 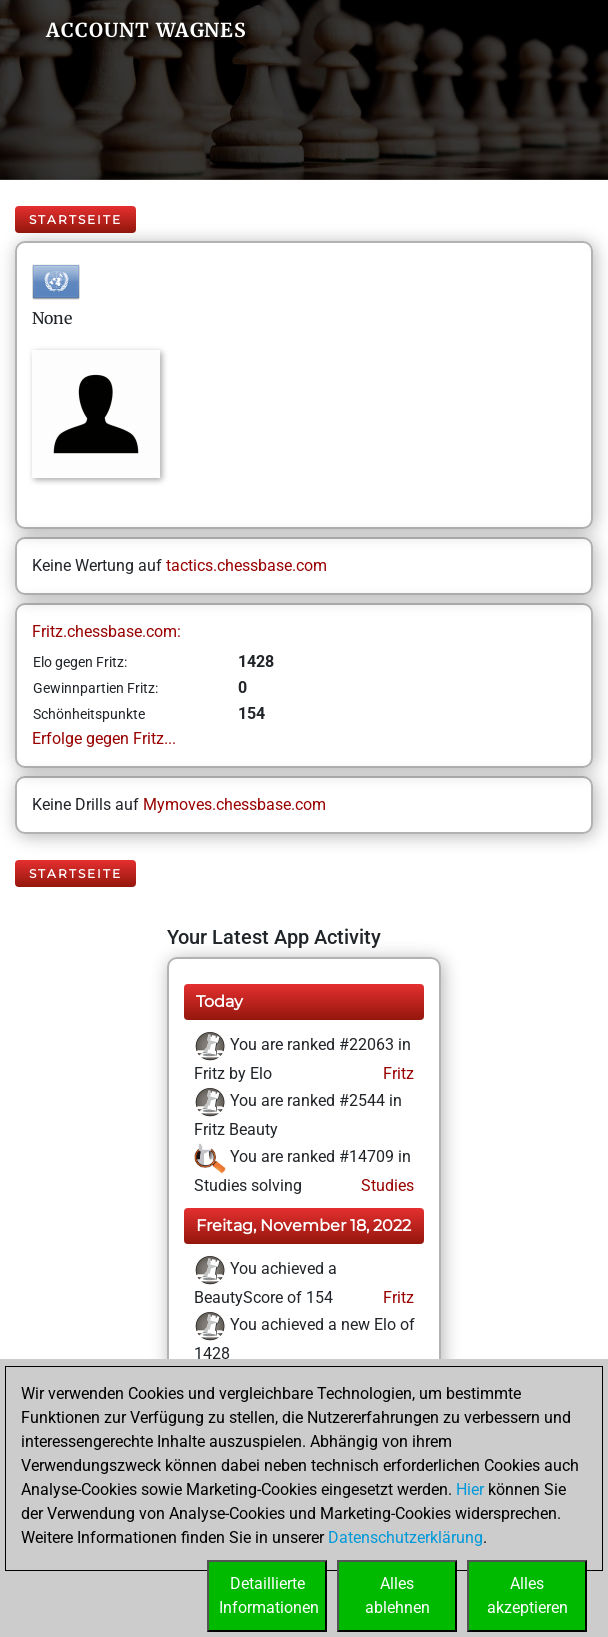 I want to click on Mymoves.chessbase.com, so click(x=234, y=804).